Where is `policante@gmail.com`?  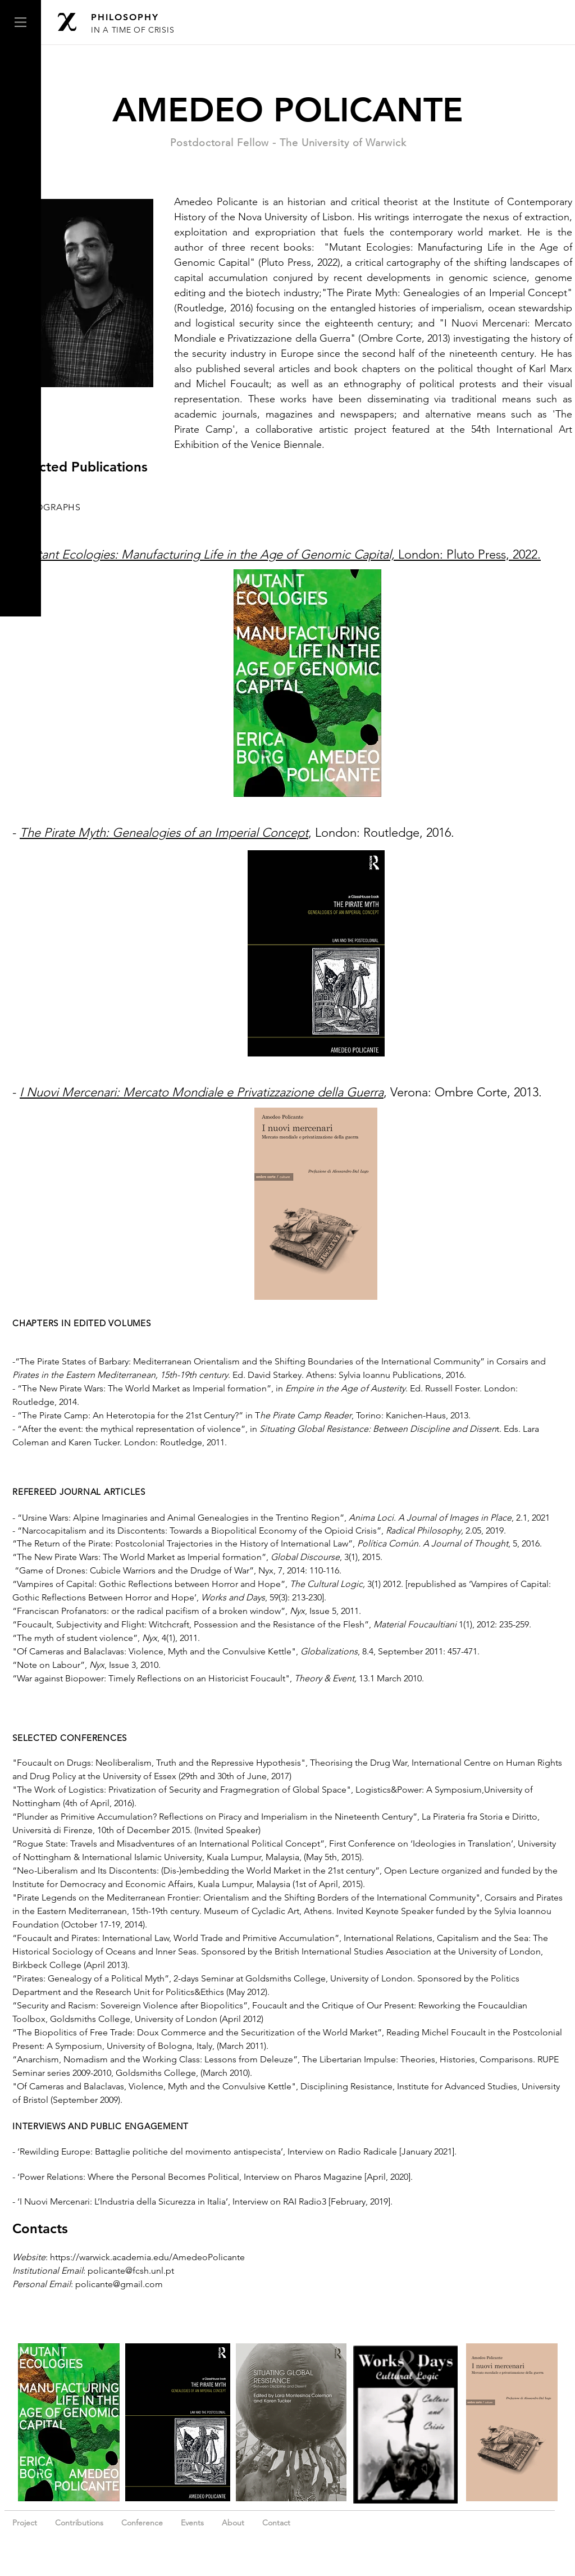
policante@gmail.com is located at coordinates (119, 2284).